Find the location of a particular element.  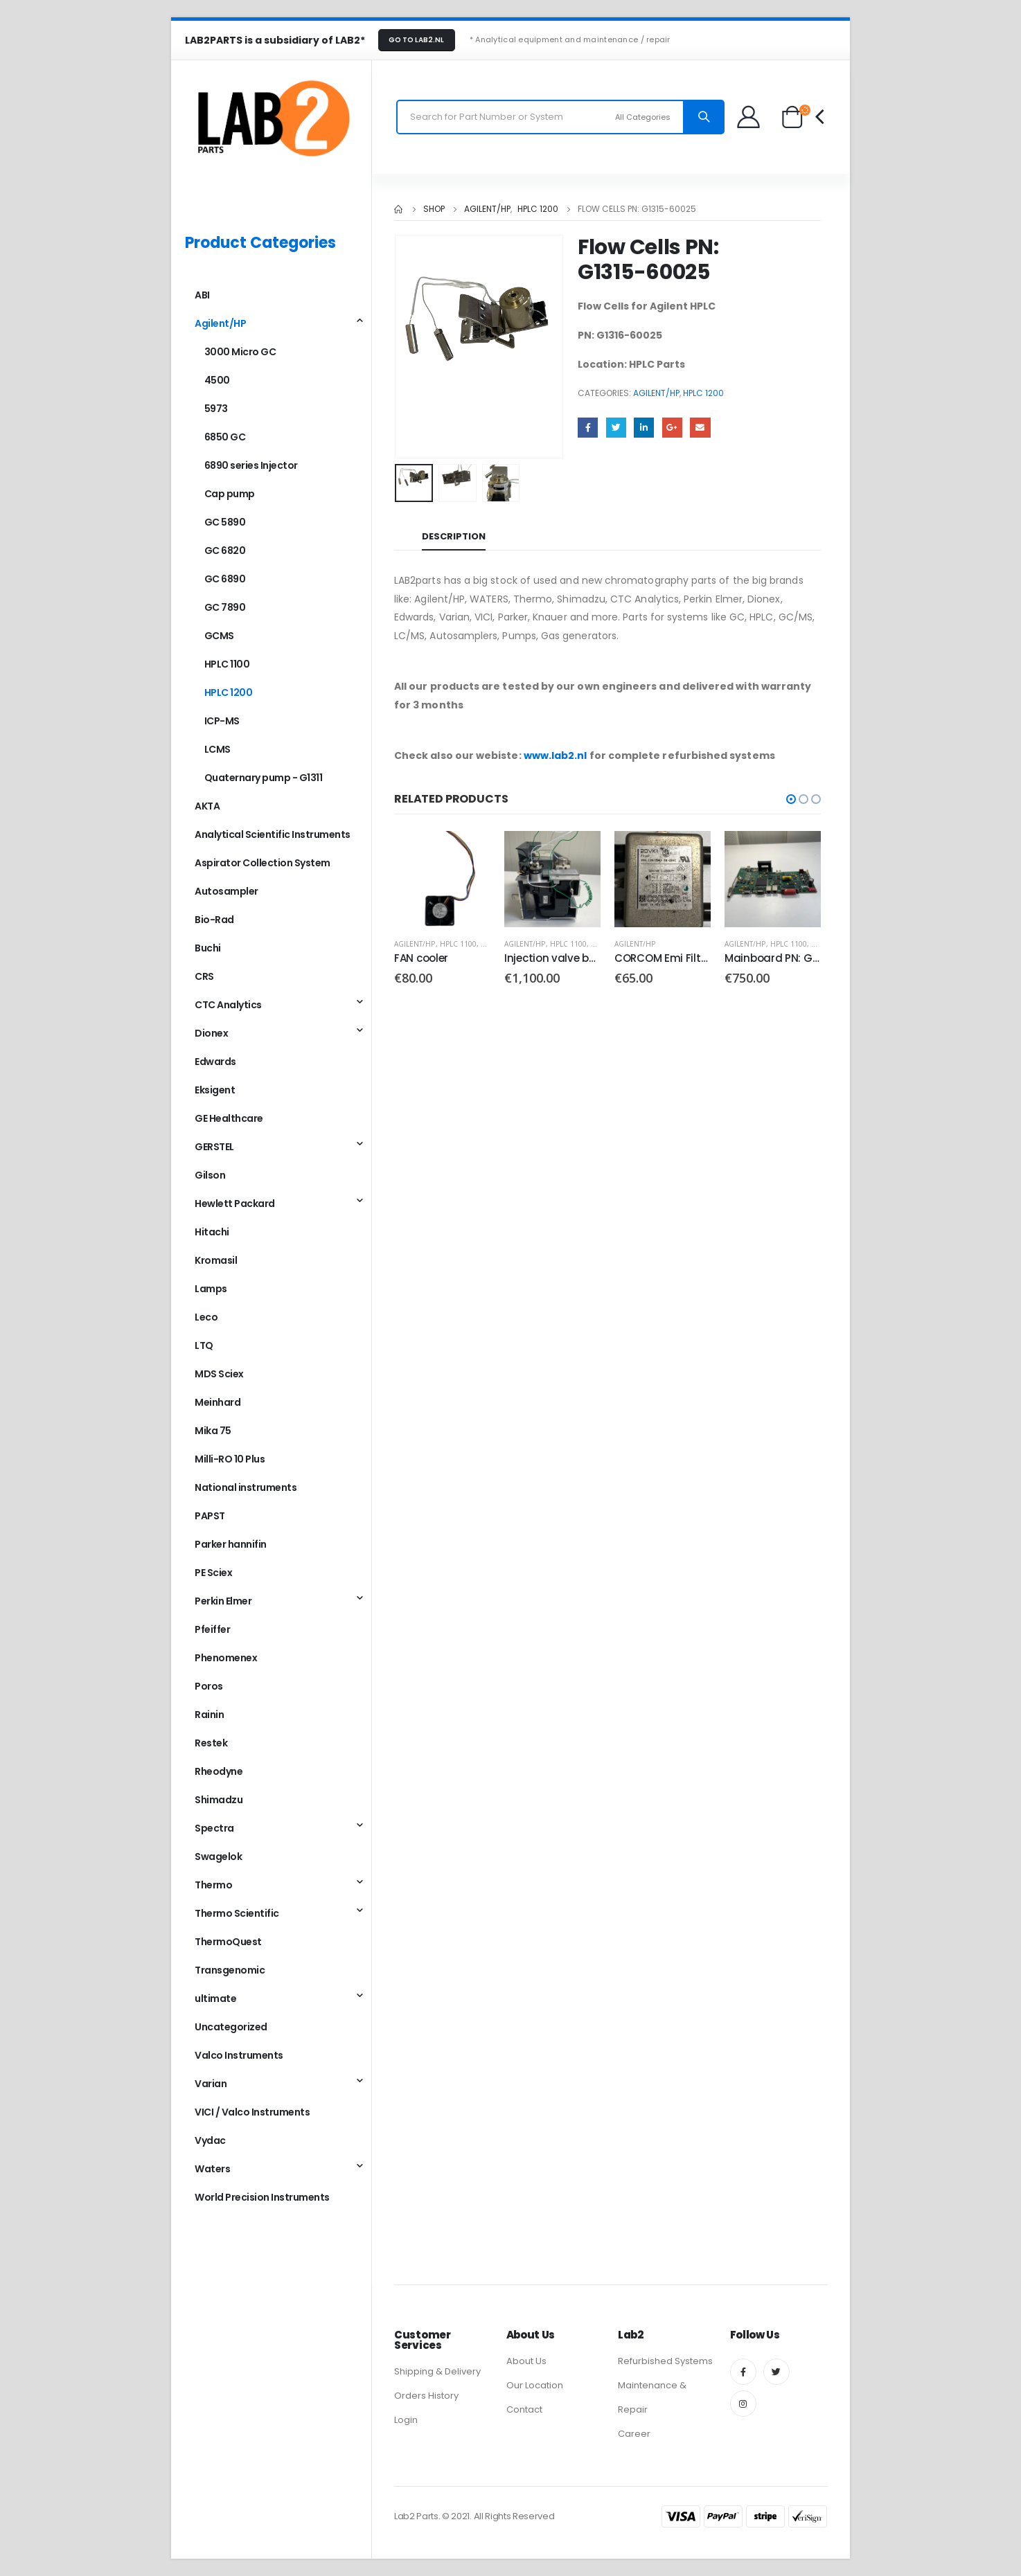

GC 6890 is located at coordinates (225, 579).